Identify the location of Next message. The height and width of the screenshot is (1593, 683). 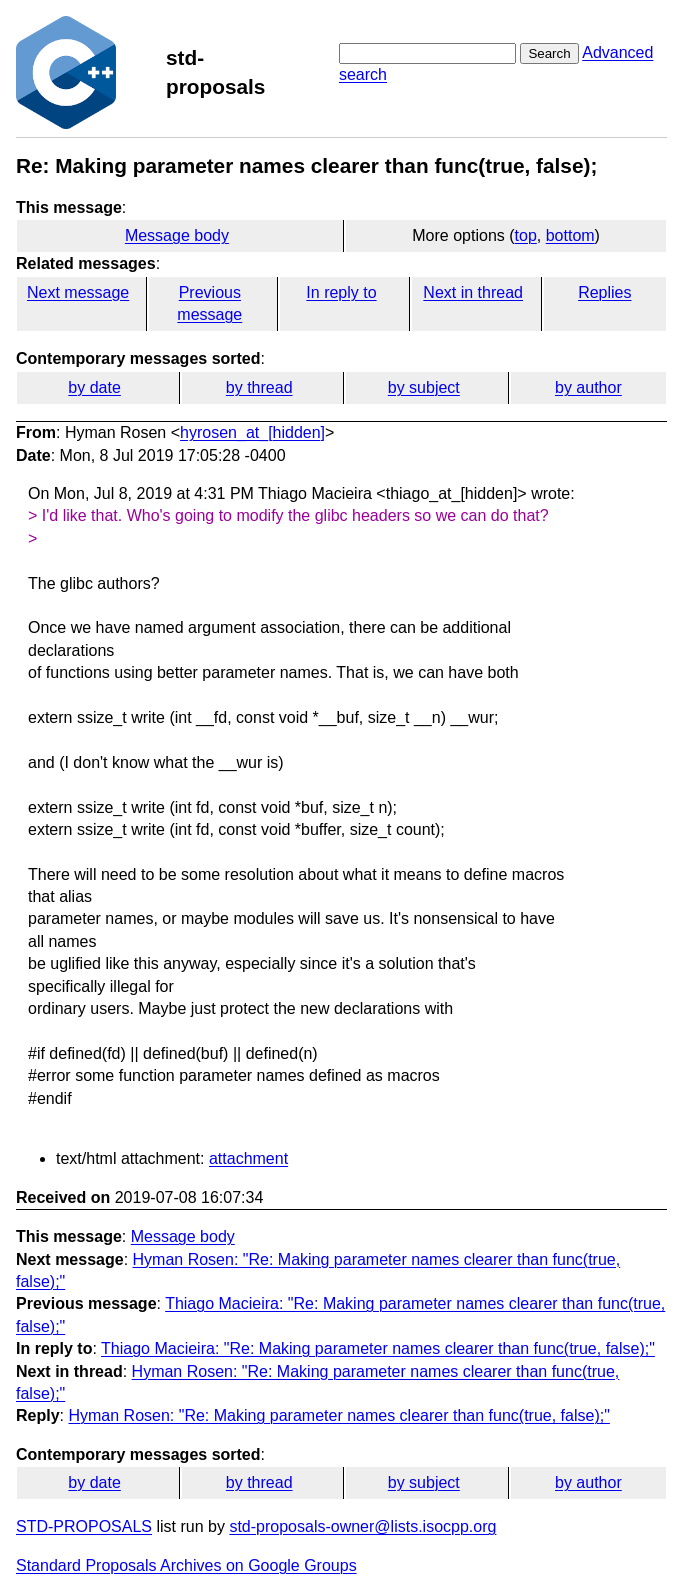
(78, 292).